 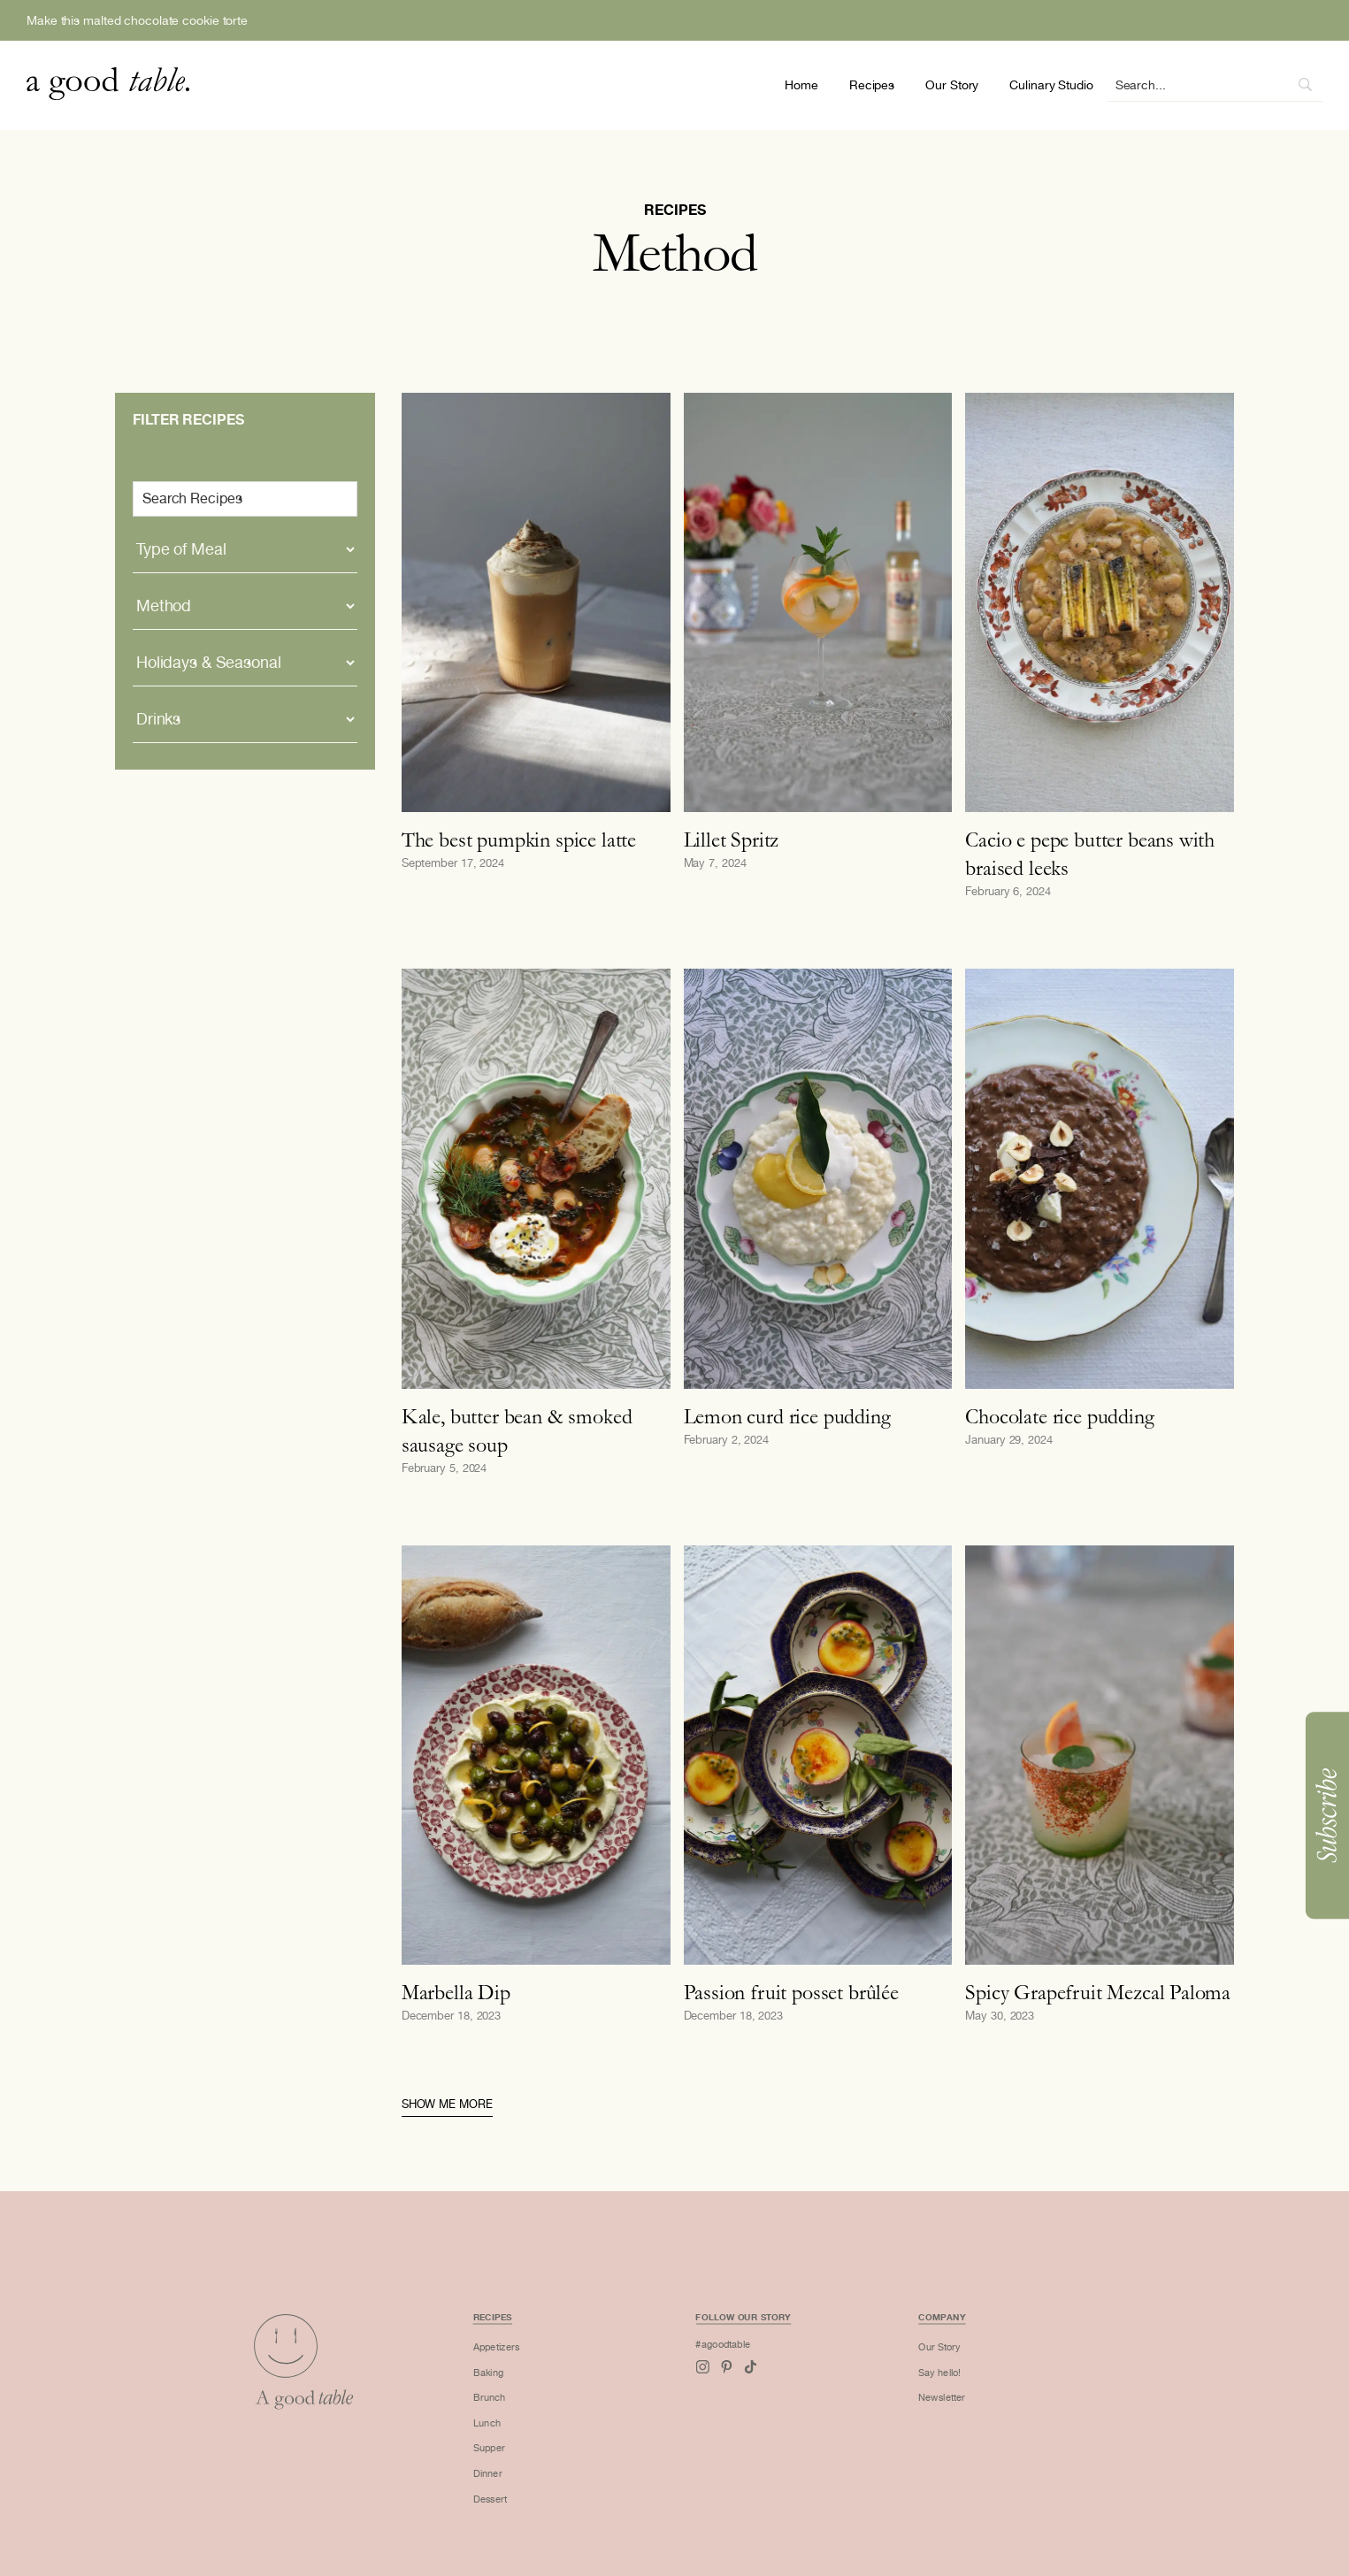 What do you see at coordinates (1097, 1992) in the screenshot?
I see `Spicy Grapefruit Mezcal Paloma` at bounding box center [1097, 1992].